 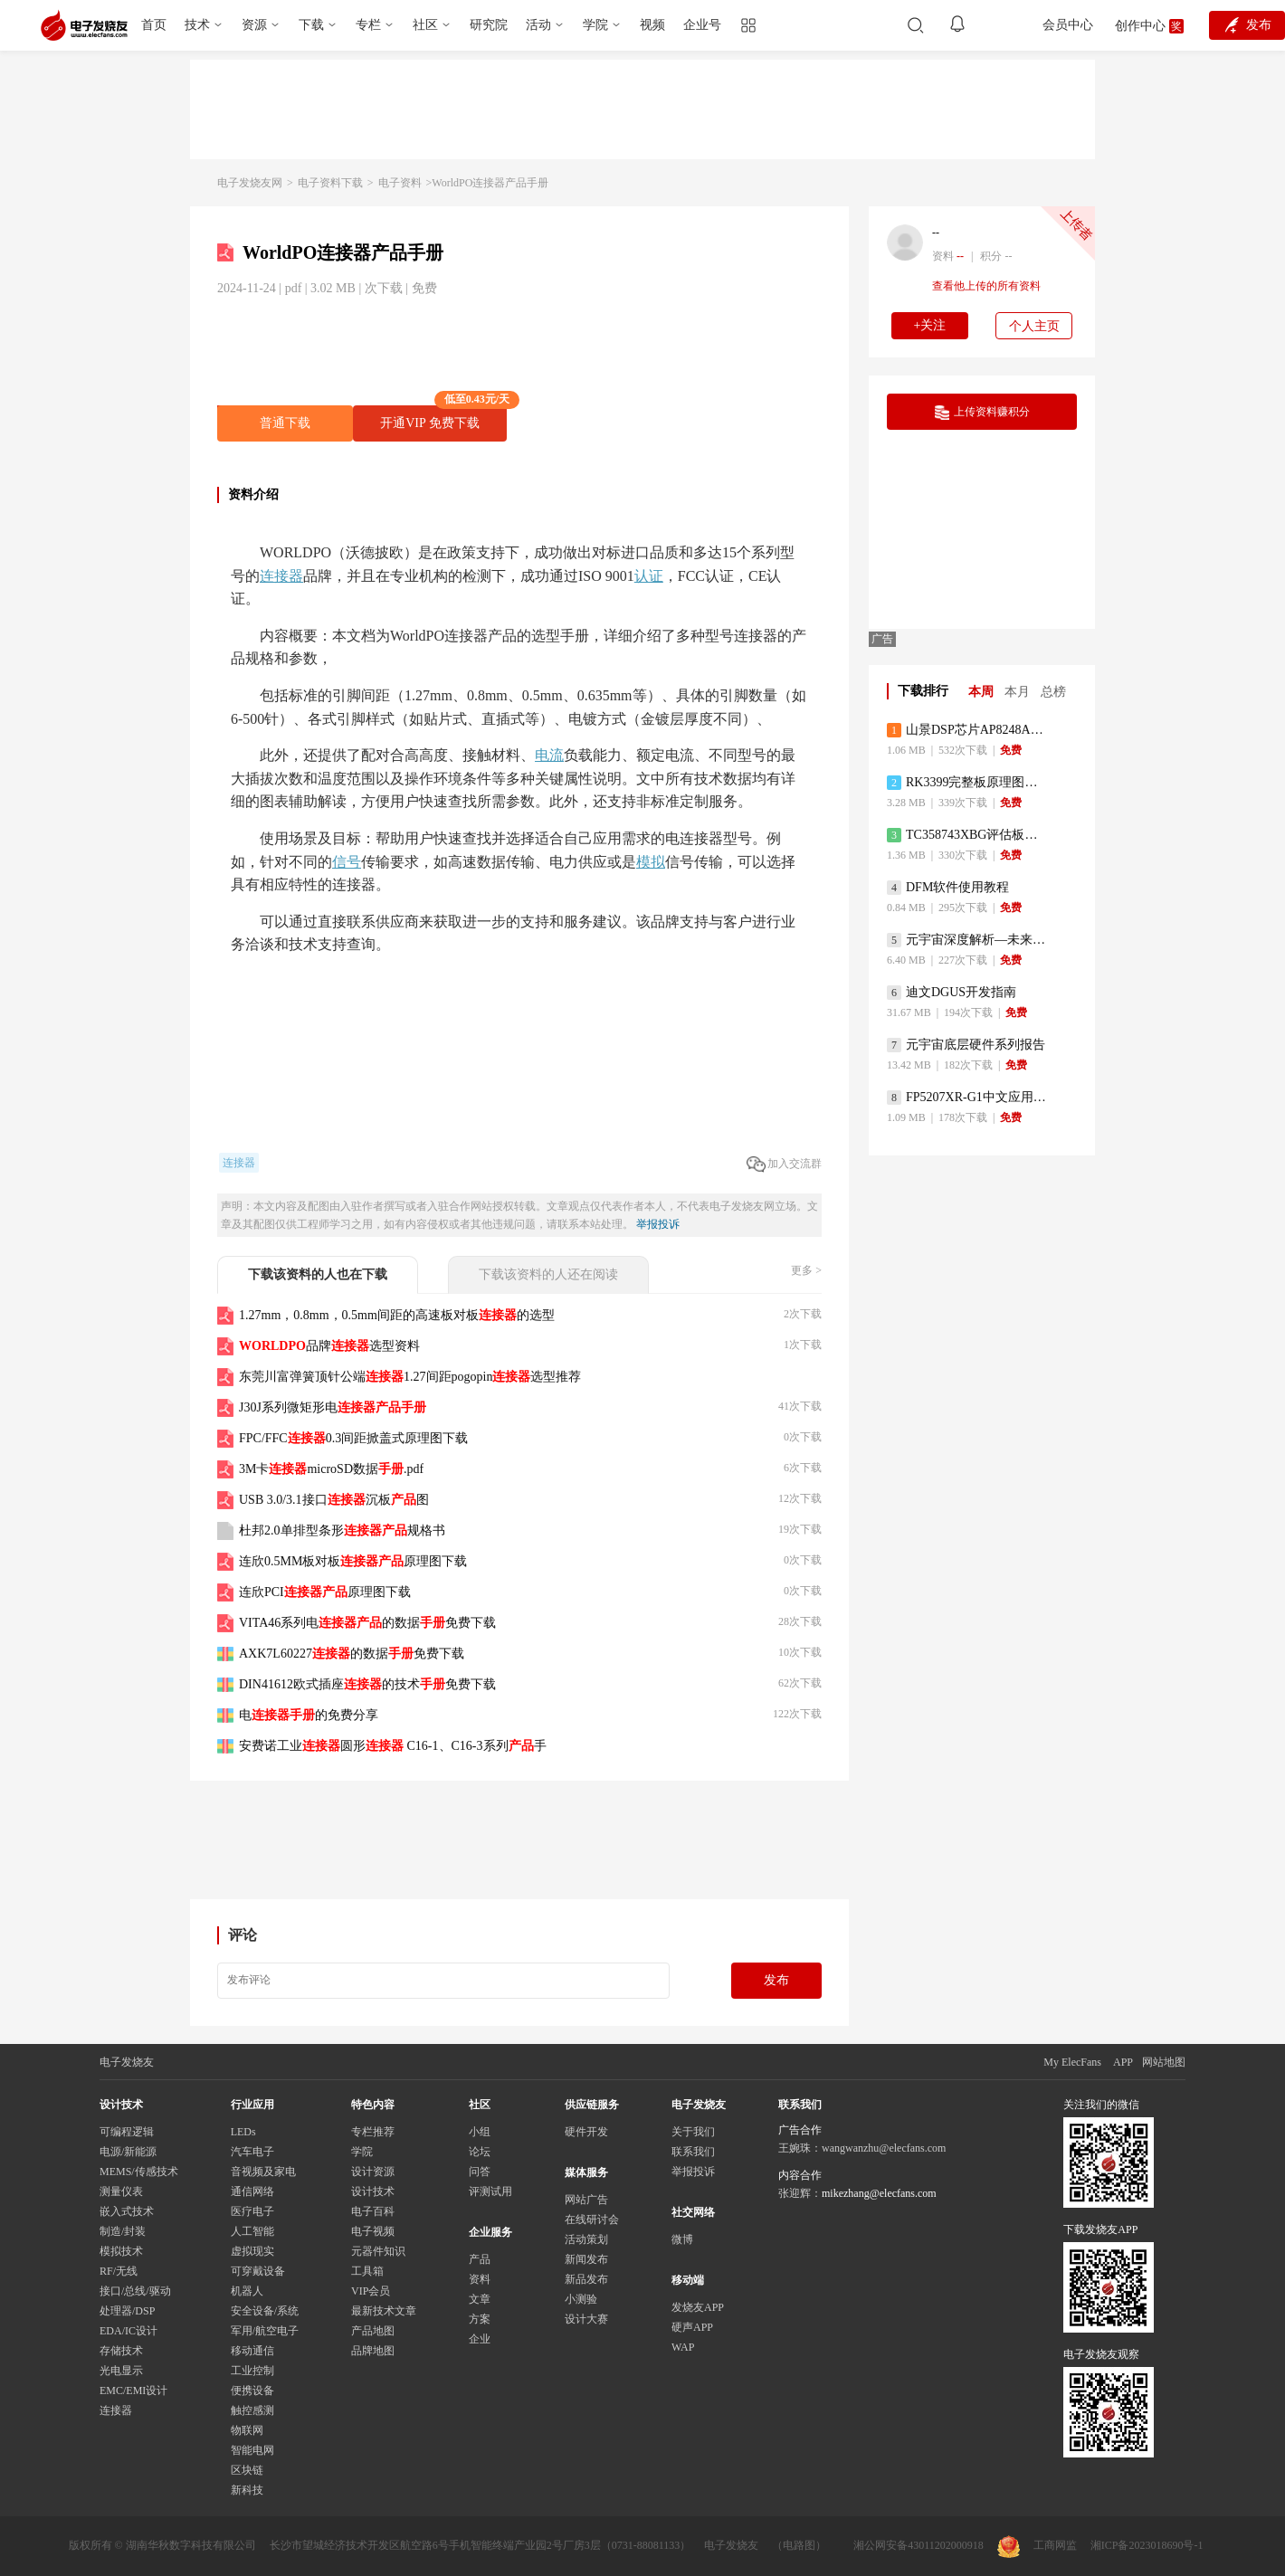 What do you see at coordinates (1037, 2546) in the screenshot?
I see `工商网监` at bounding box center [1037, 2546].